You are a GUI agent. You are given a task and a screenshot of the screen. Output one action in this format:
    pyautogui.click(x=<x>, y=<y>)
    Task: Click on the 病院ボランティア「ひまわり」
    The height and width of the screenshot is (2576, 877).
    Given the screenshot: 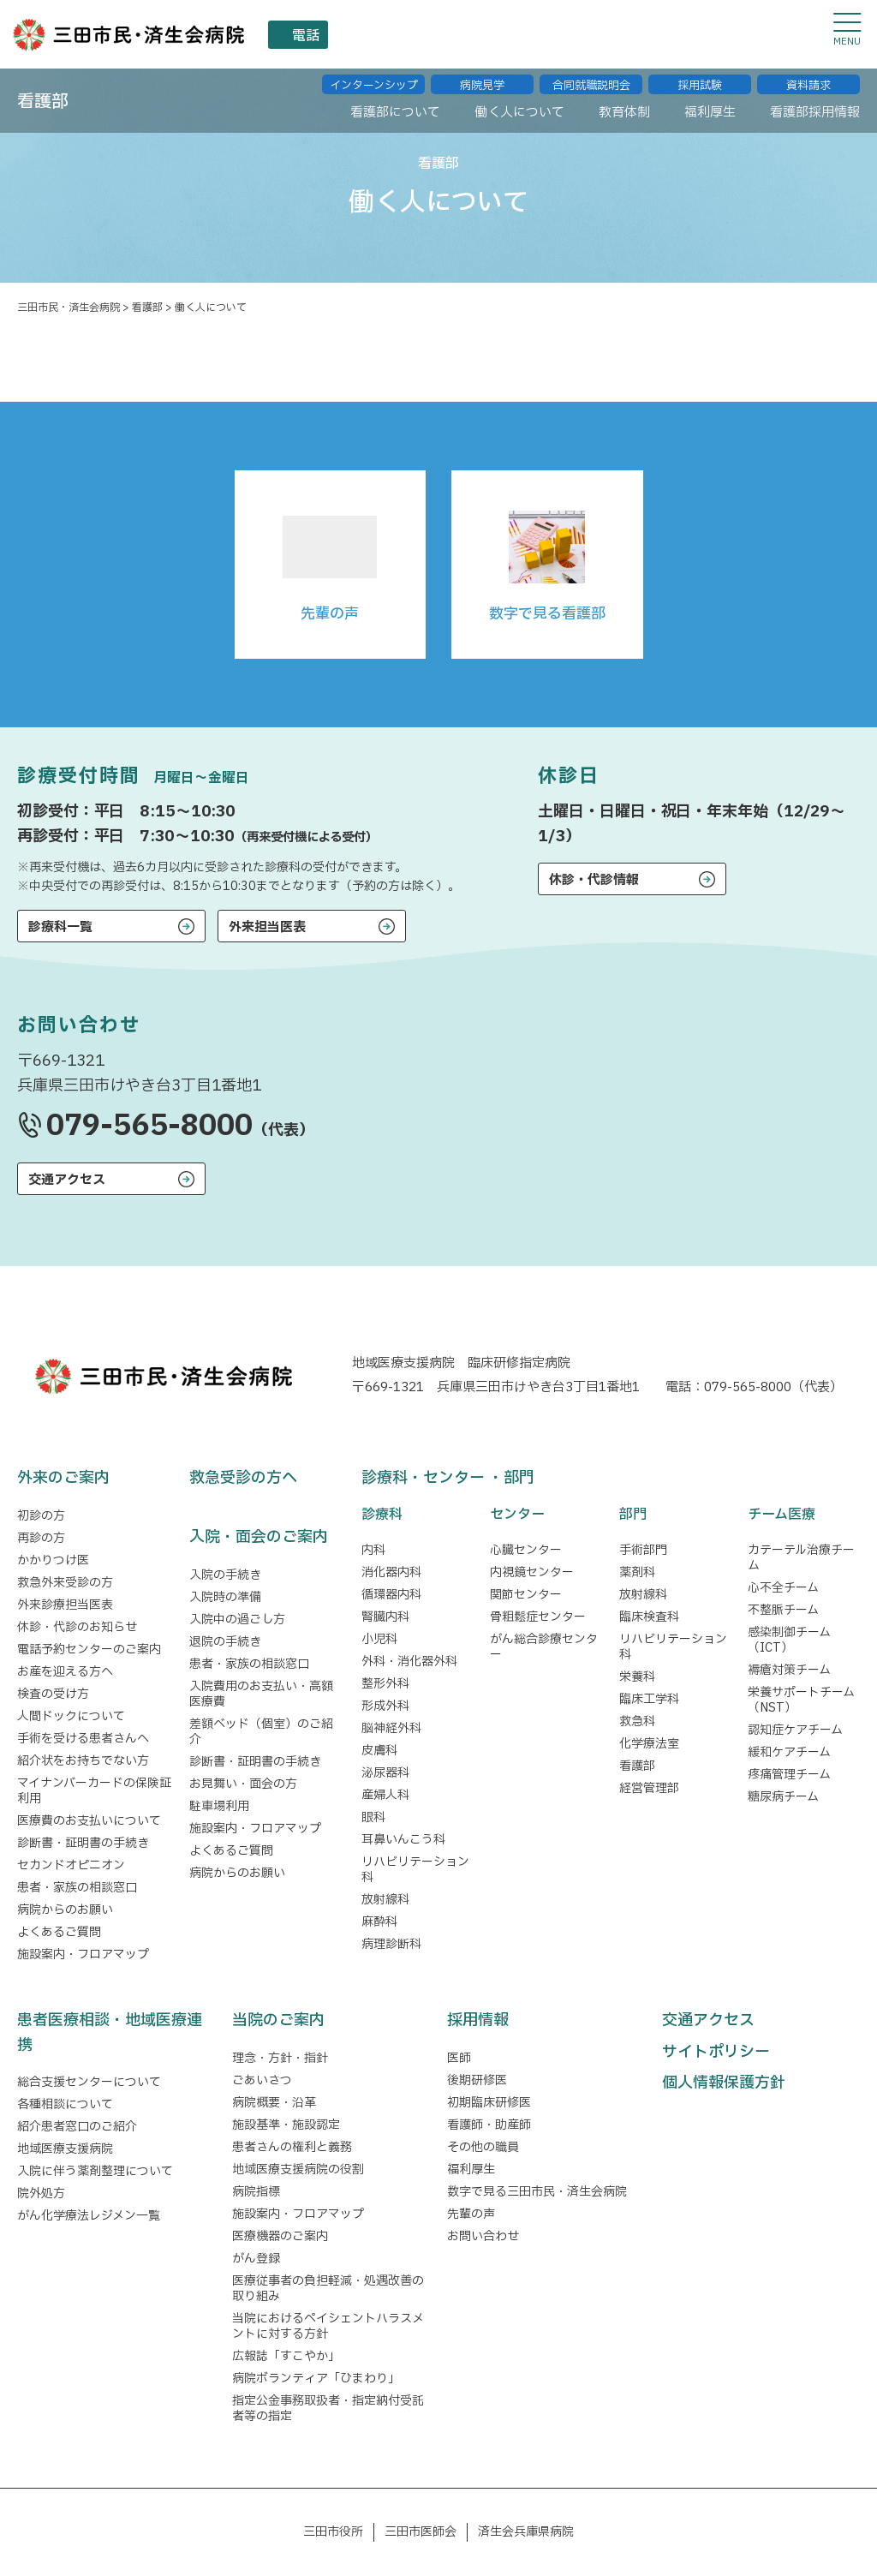 What is the action you would take?
    pyautogui.click(x=319, y=2379)
    